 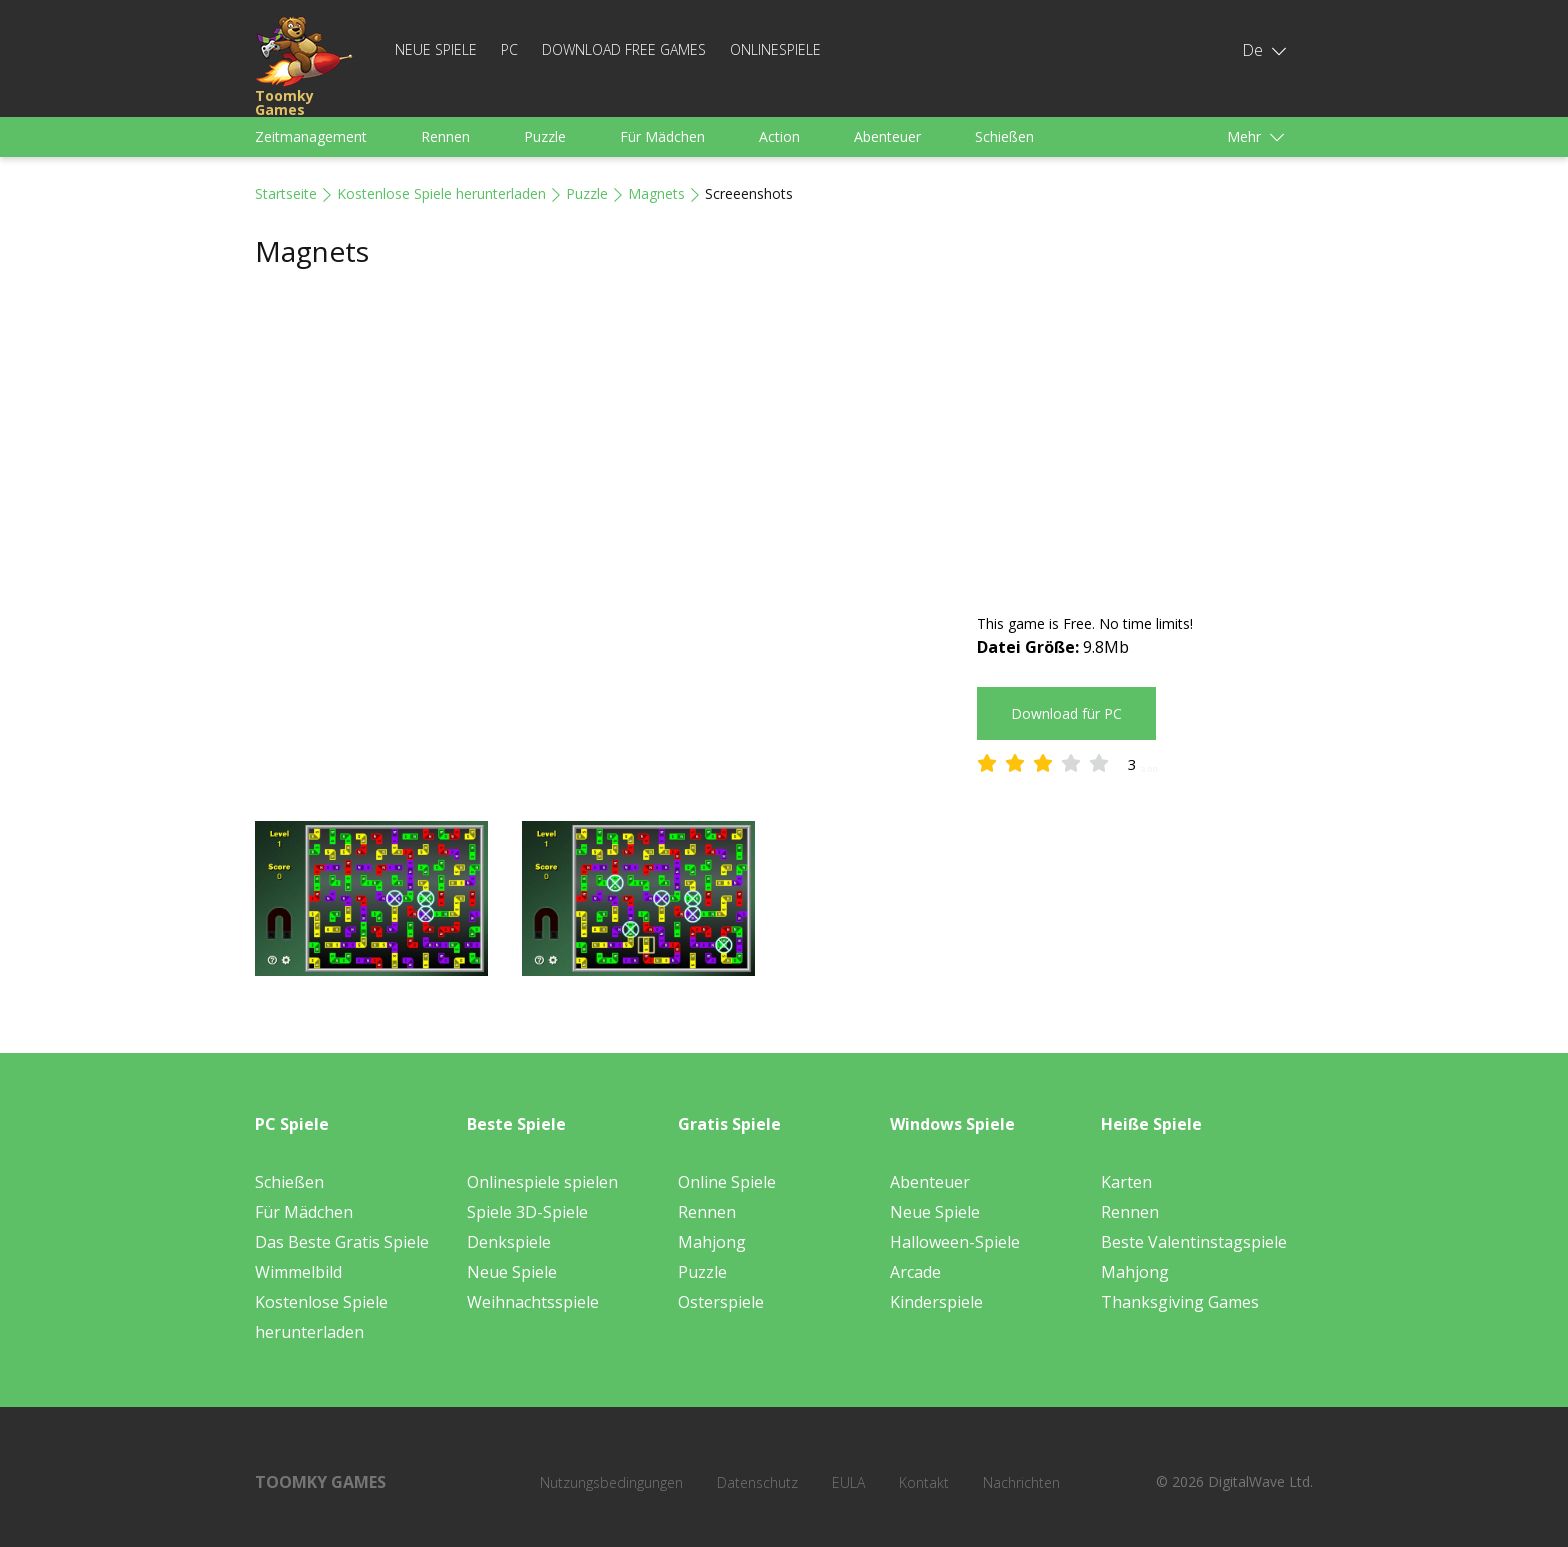 What do you see at coordinates (955, 1242) in the screenshot?
I see `Halloween-Spiele` at bounding box center [955, 1242].